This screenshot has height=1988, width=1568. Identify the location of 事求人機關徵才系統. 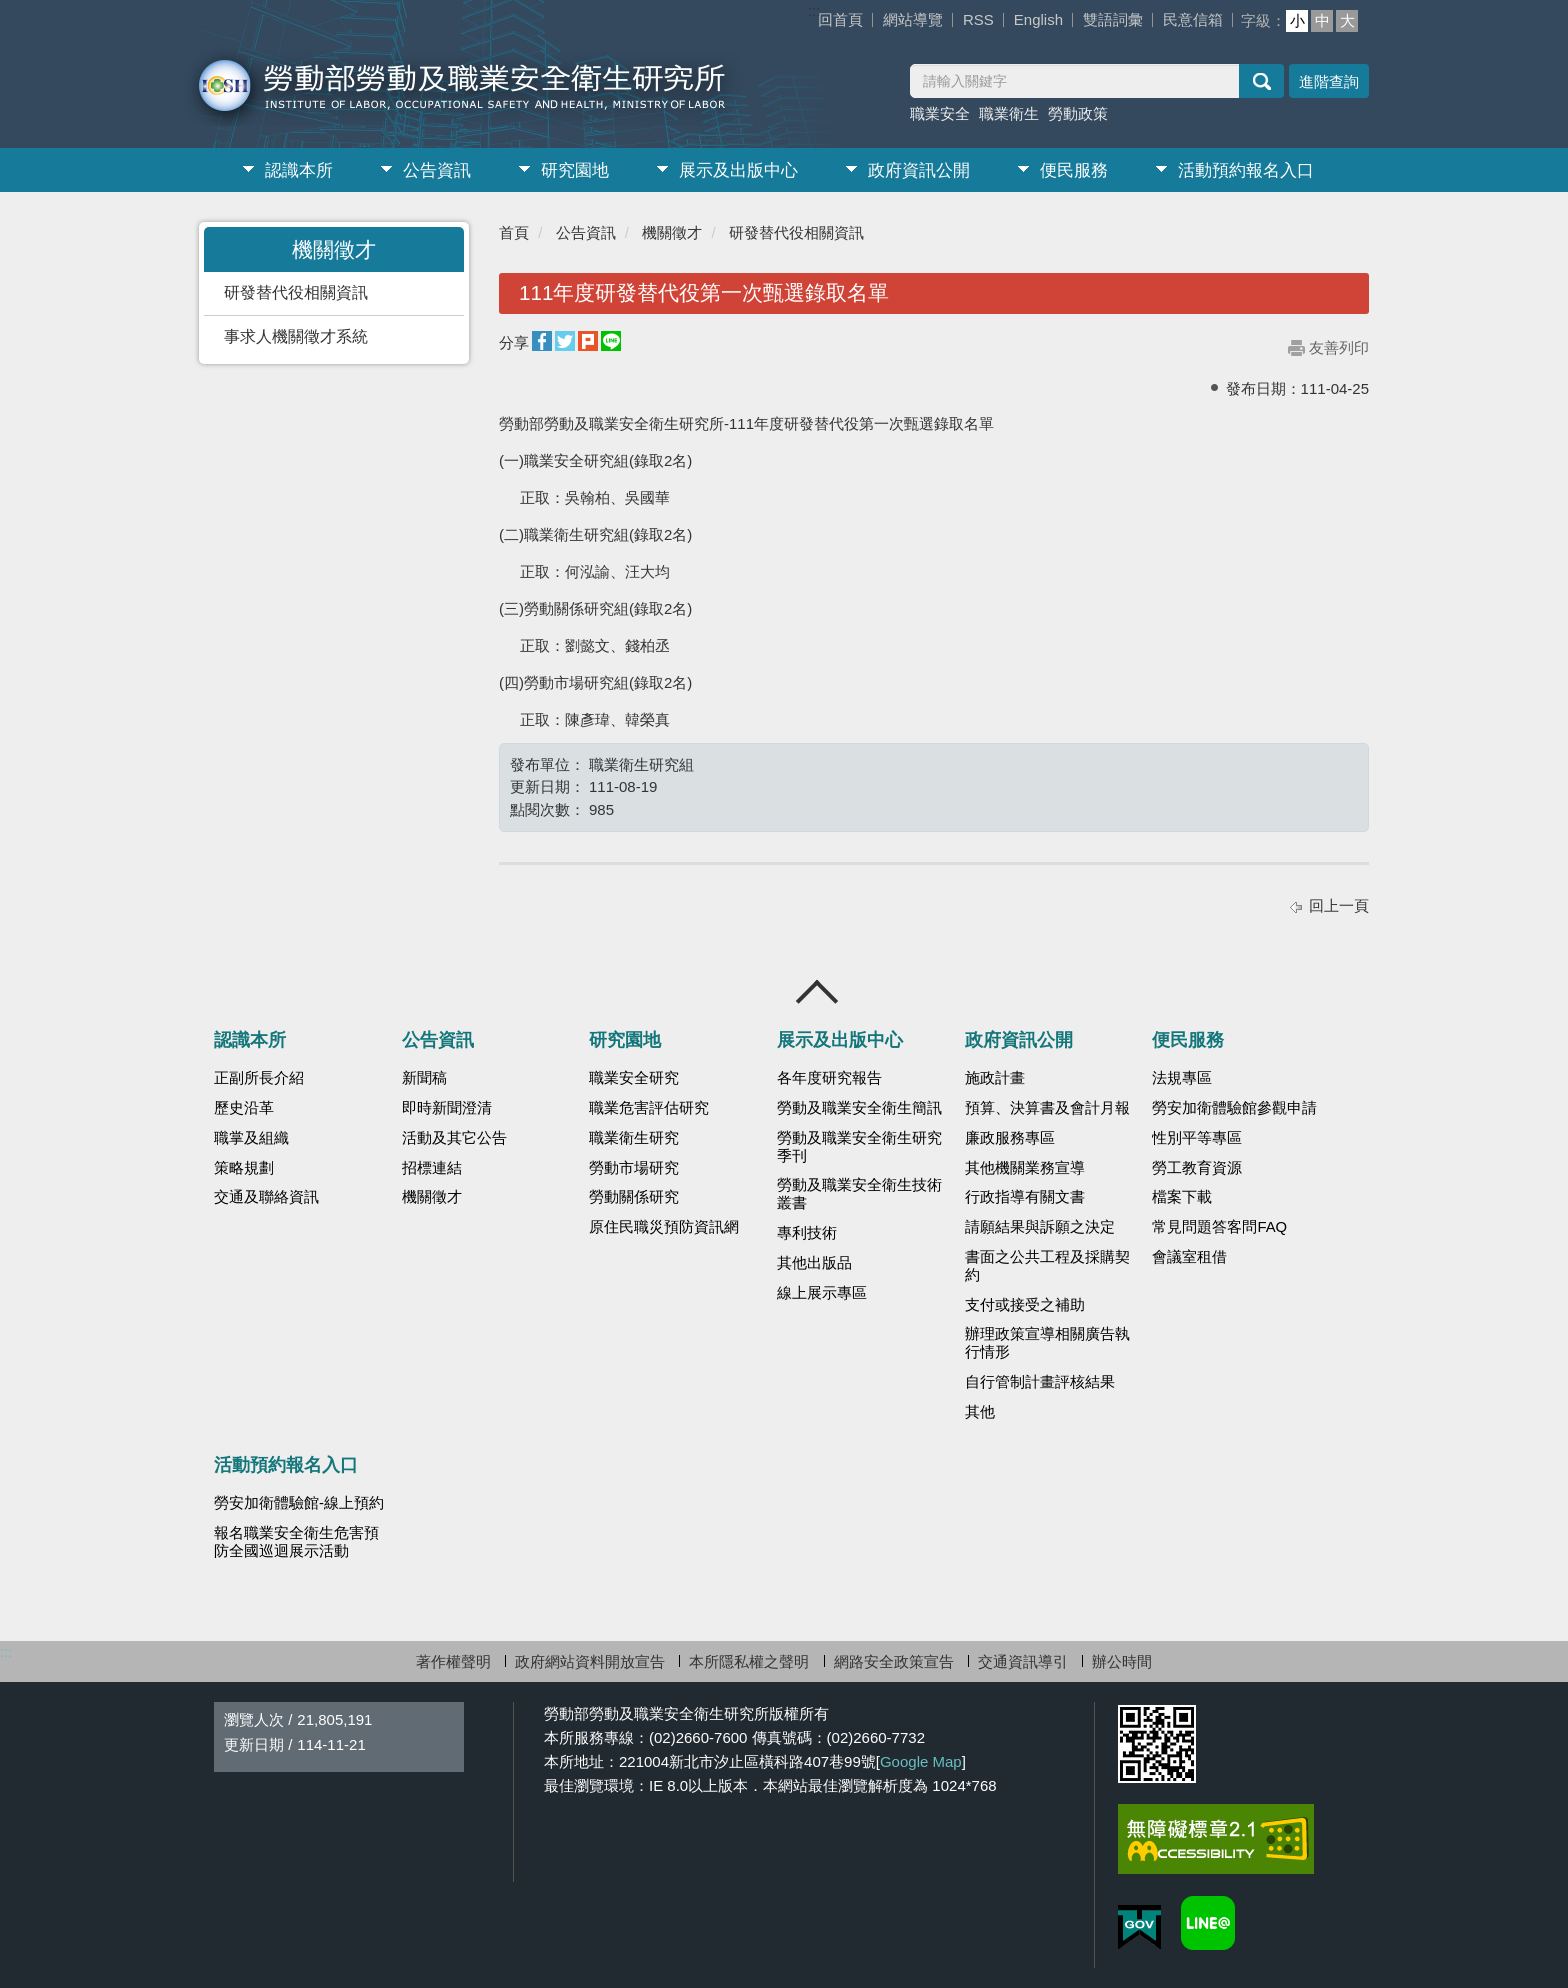
(296, 336).